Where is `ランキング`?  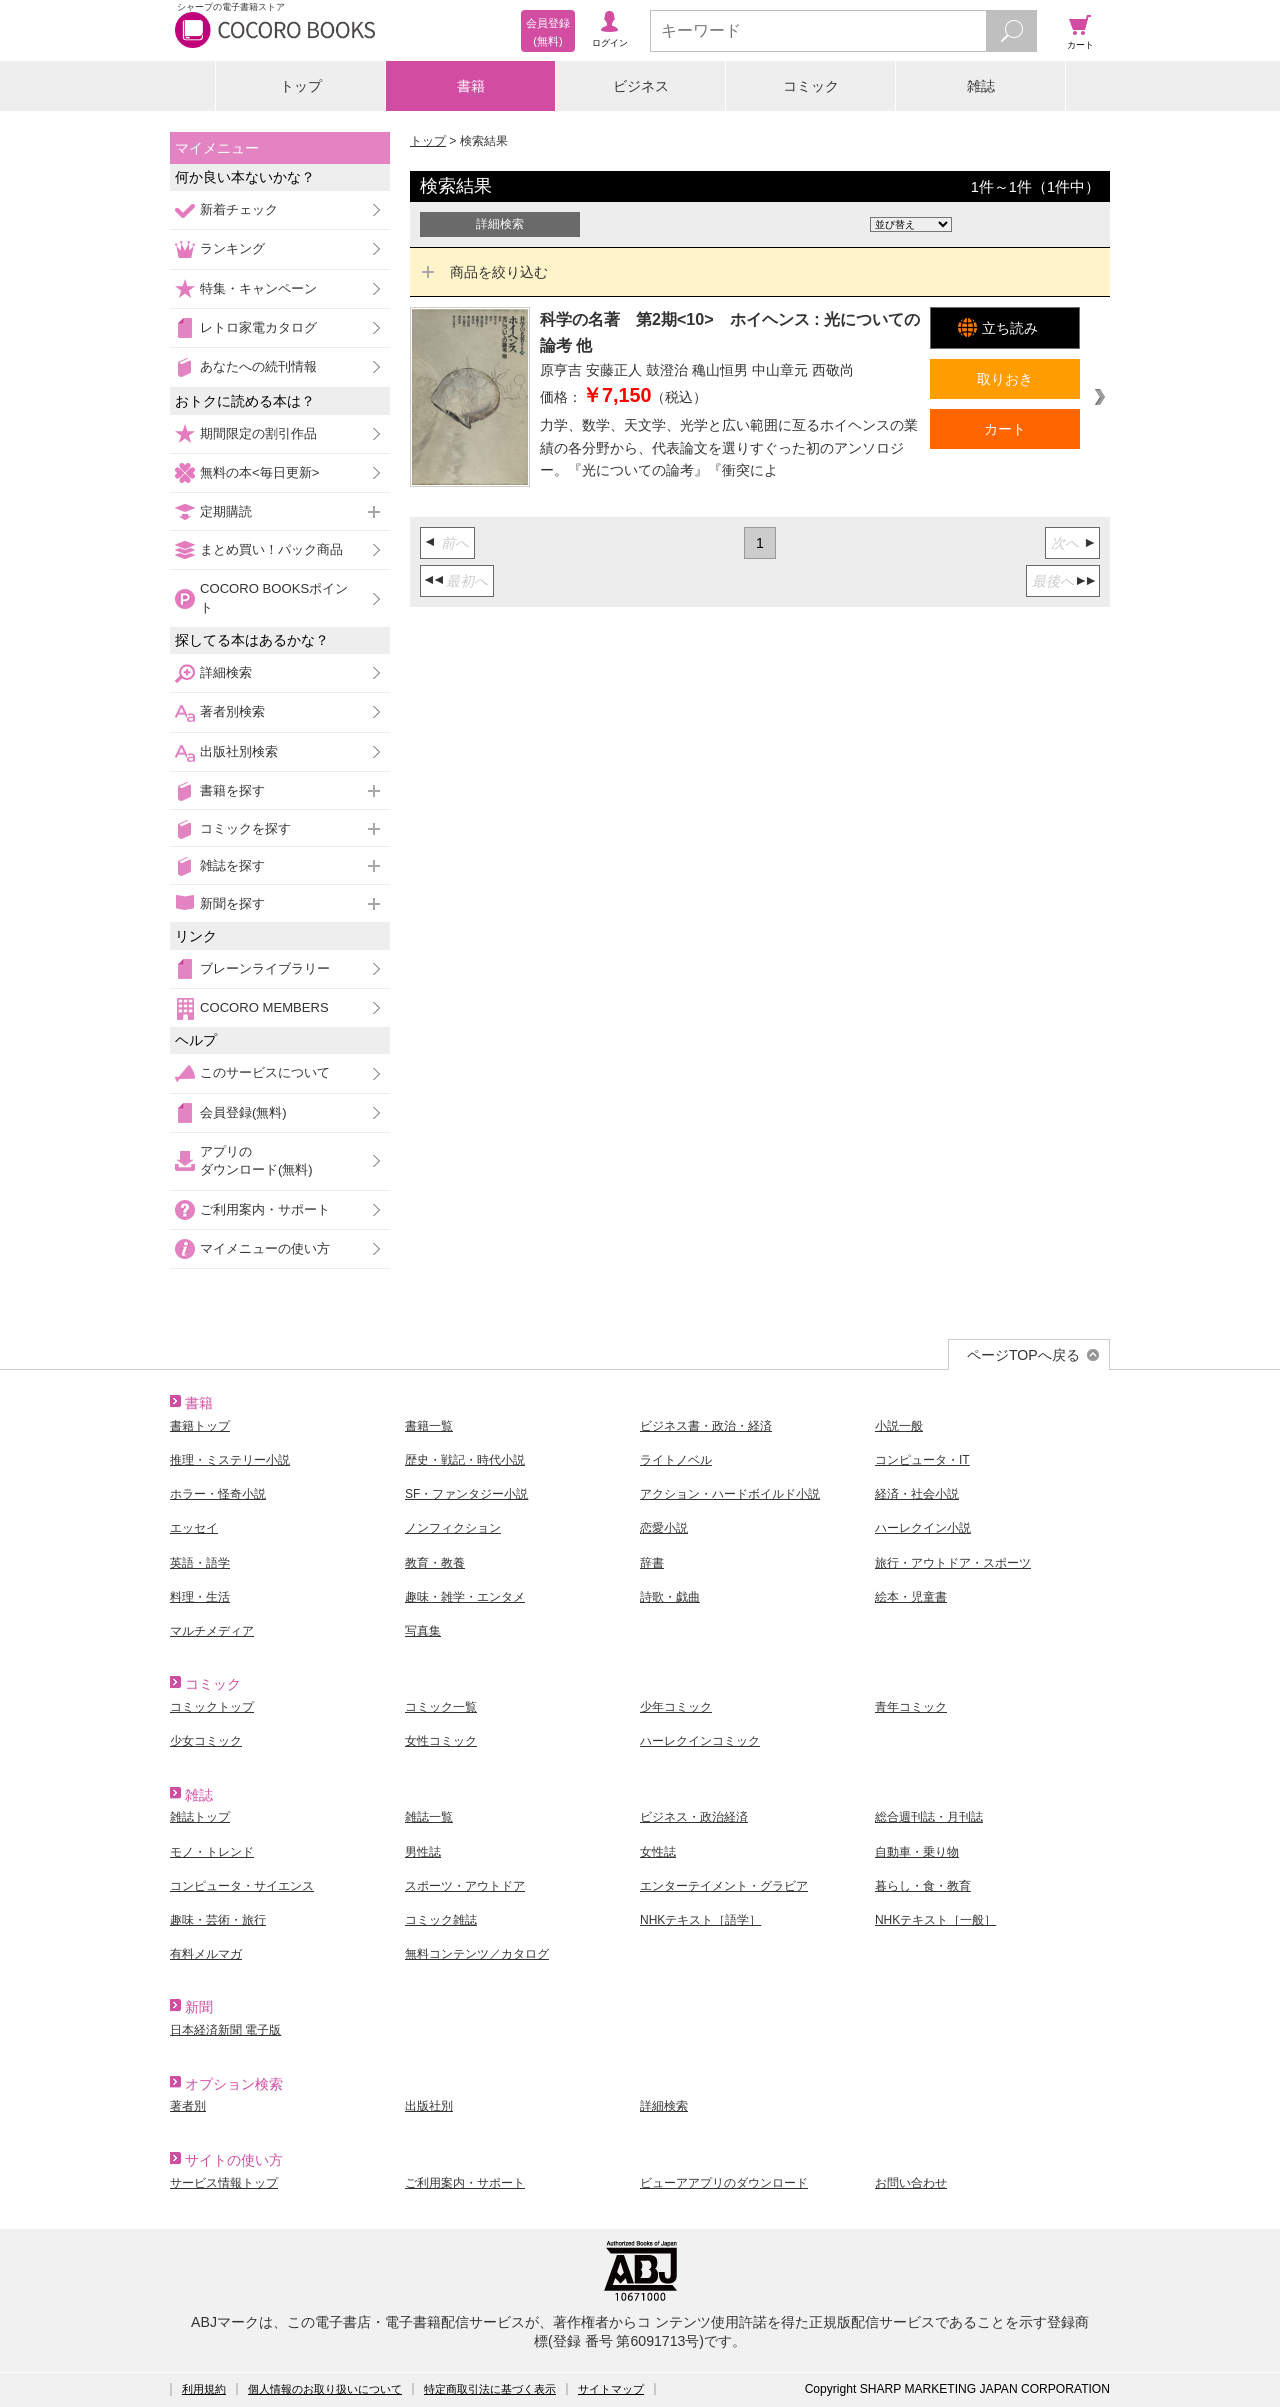
ランキング is located at coordinates (232, 248).